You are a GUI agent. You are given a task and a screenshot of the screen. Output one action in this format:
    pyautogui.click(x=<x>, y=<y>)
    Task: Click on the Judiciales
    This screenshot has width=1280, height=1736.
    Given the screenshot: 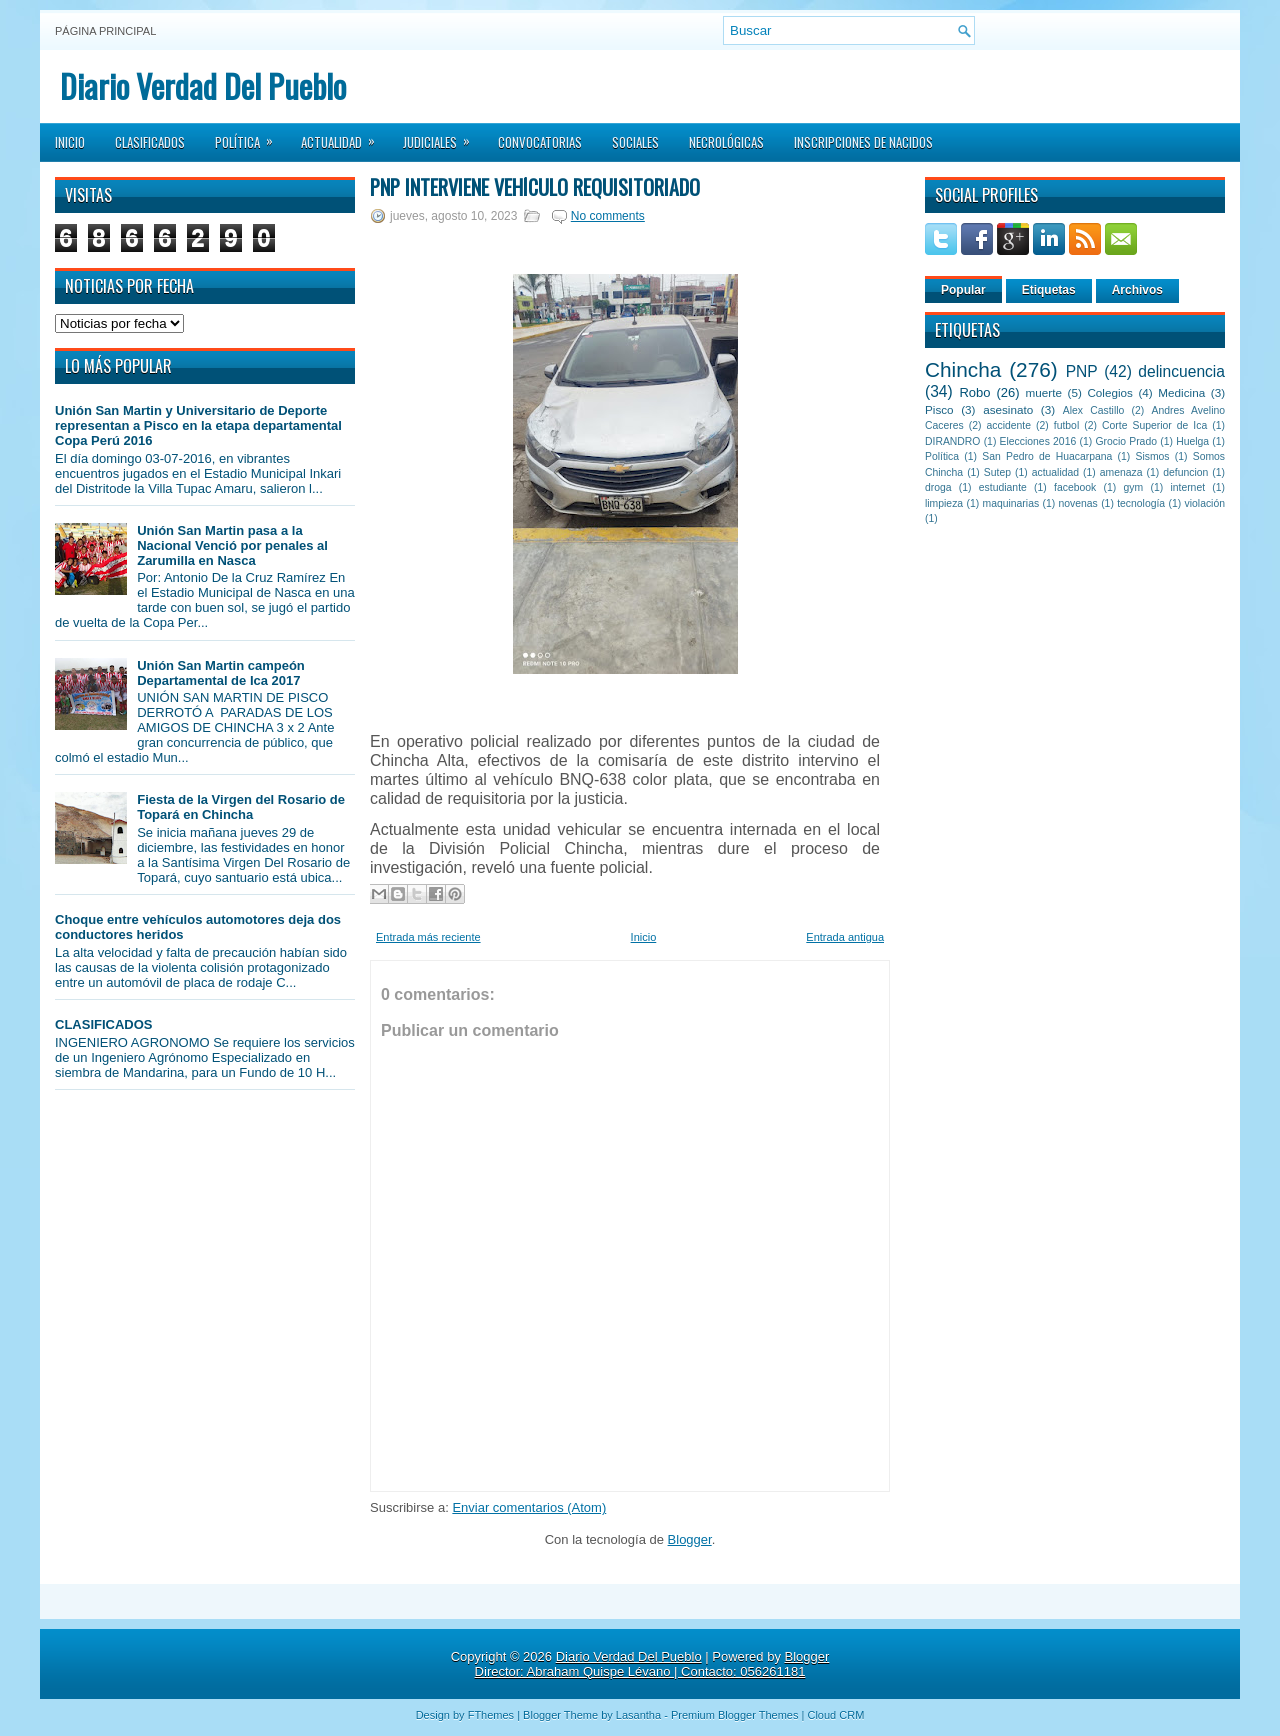 What is the action you would take?
    pyautogui.click(x=443, y=136)
    